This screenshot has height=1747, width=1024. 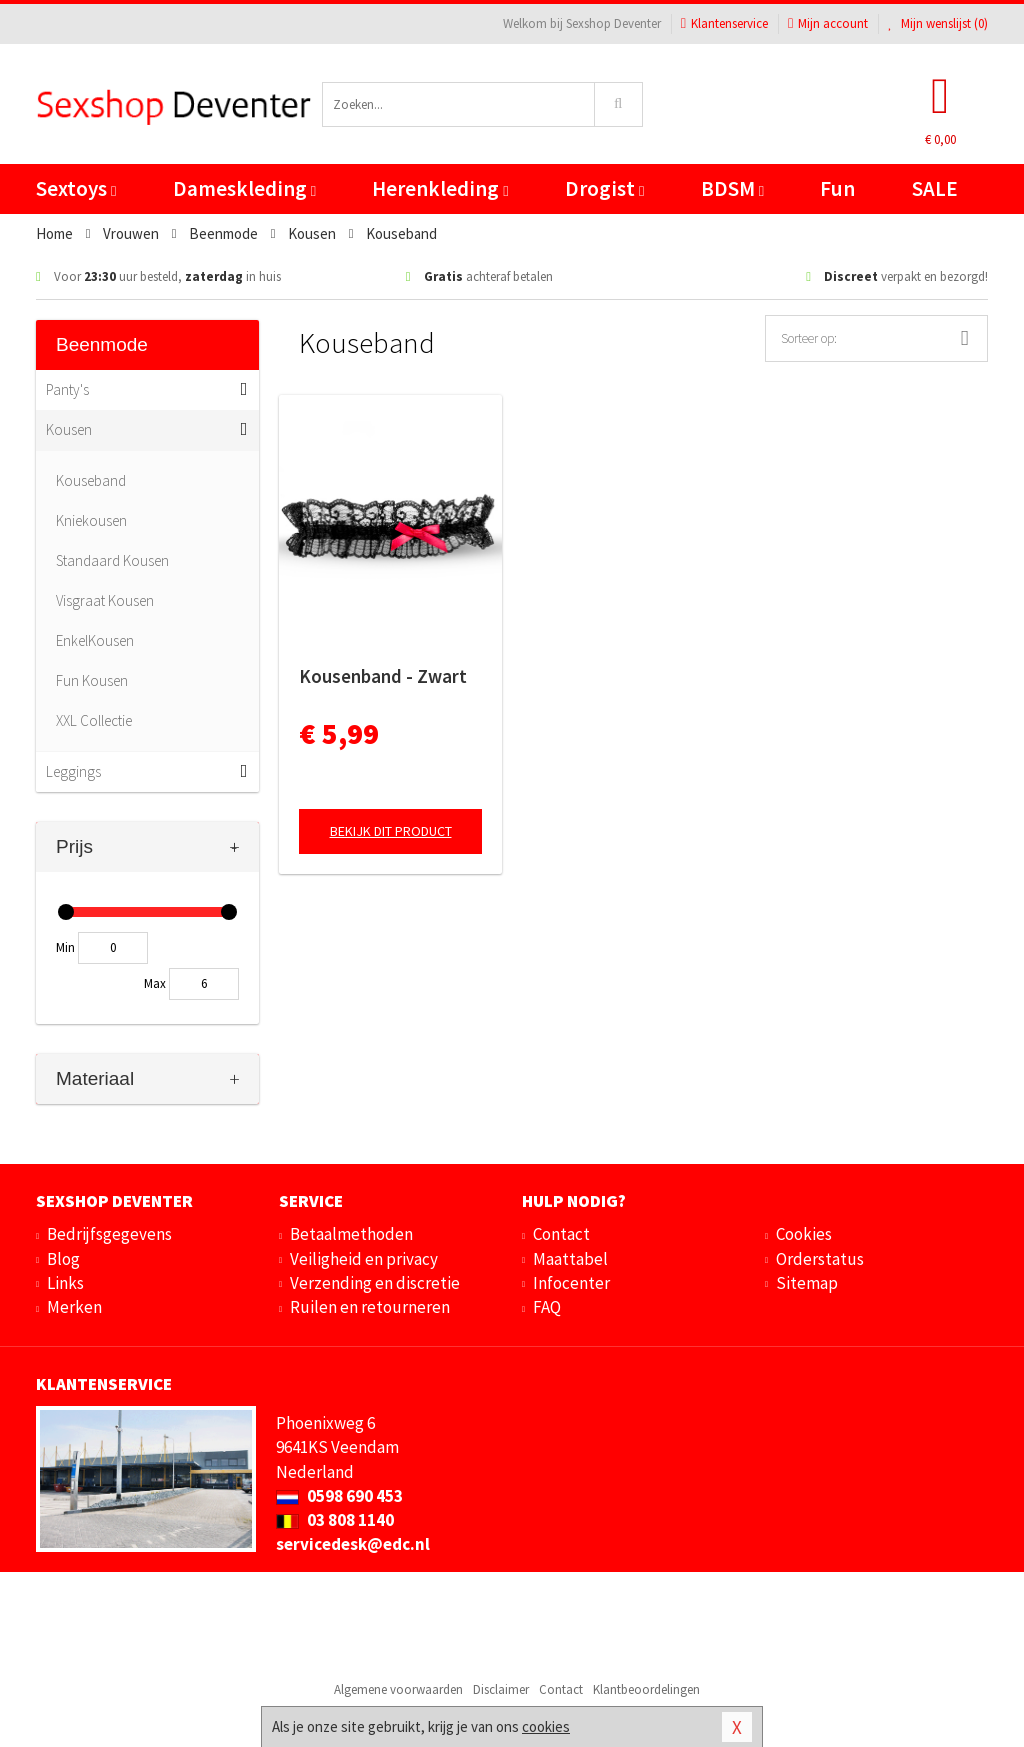 I want to click on cookies, so click(x=546, y=1726).